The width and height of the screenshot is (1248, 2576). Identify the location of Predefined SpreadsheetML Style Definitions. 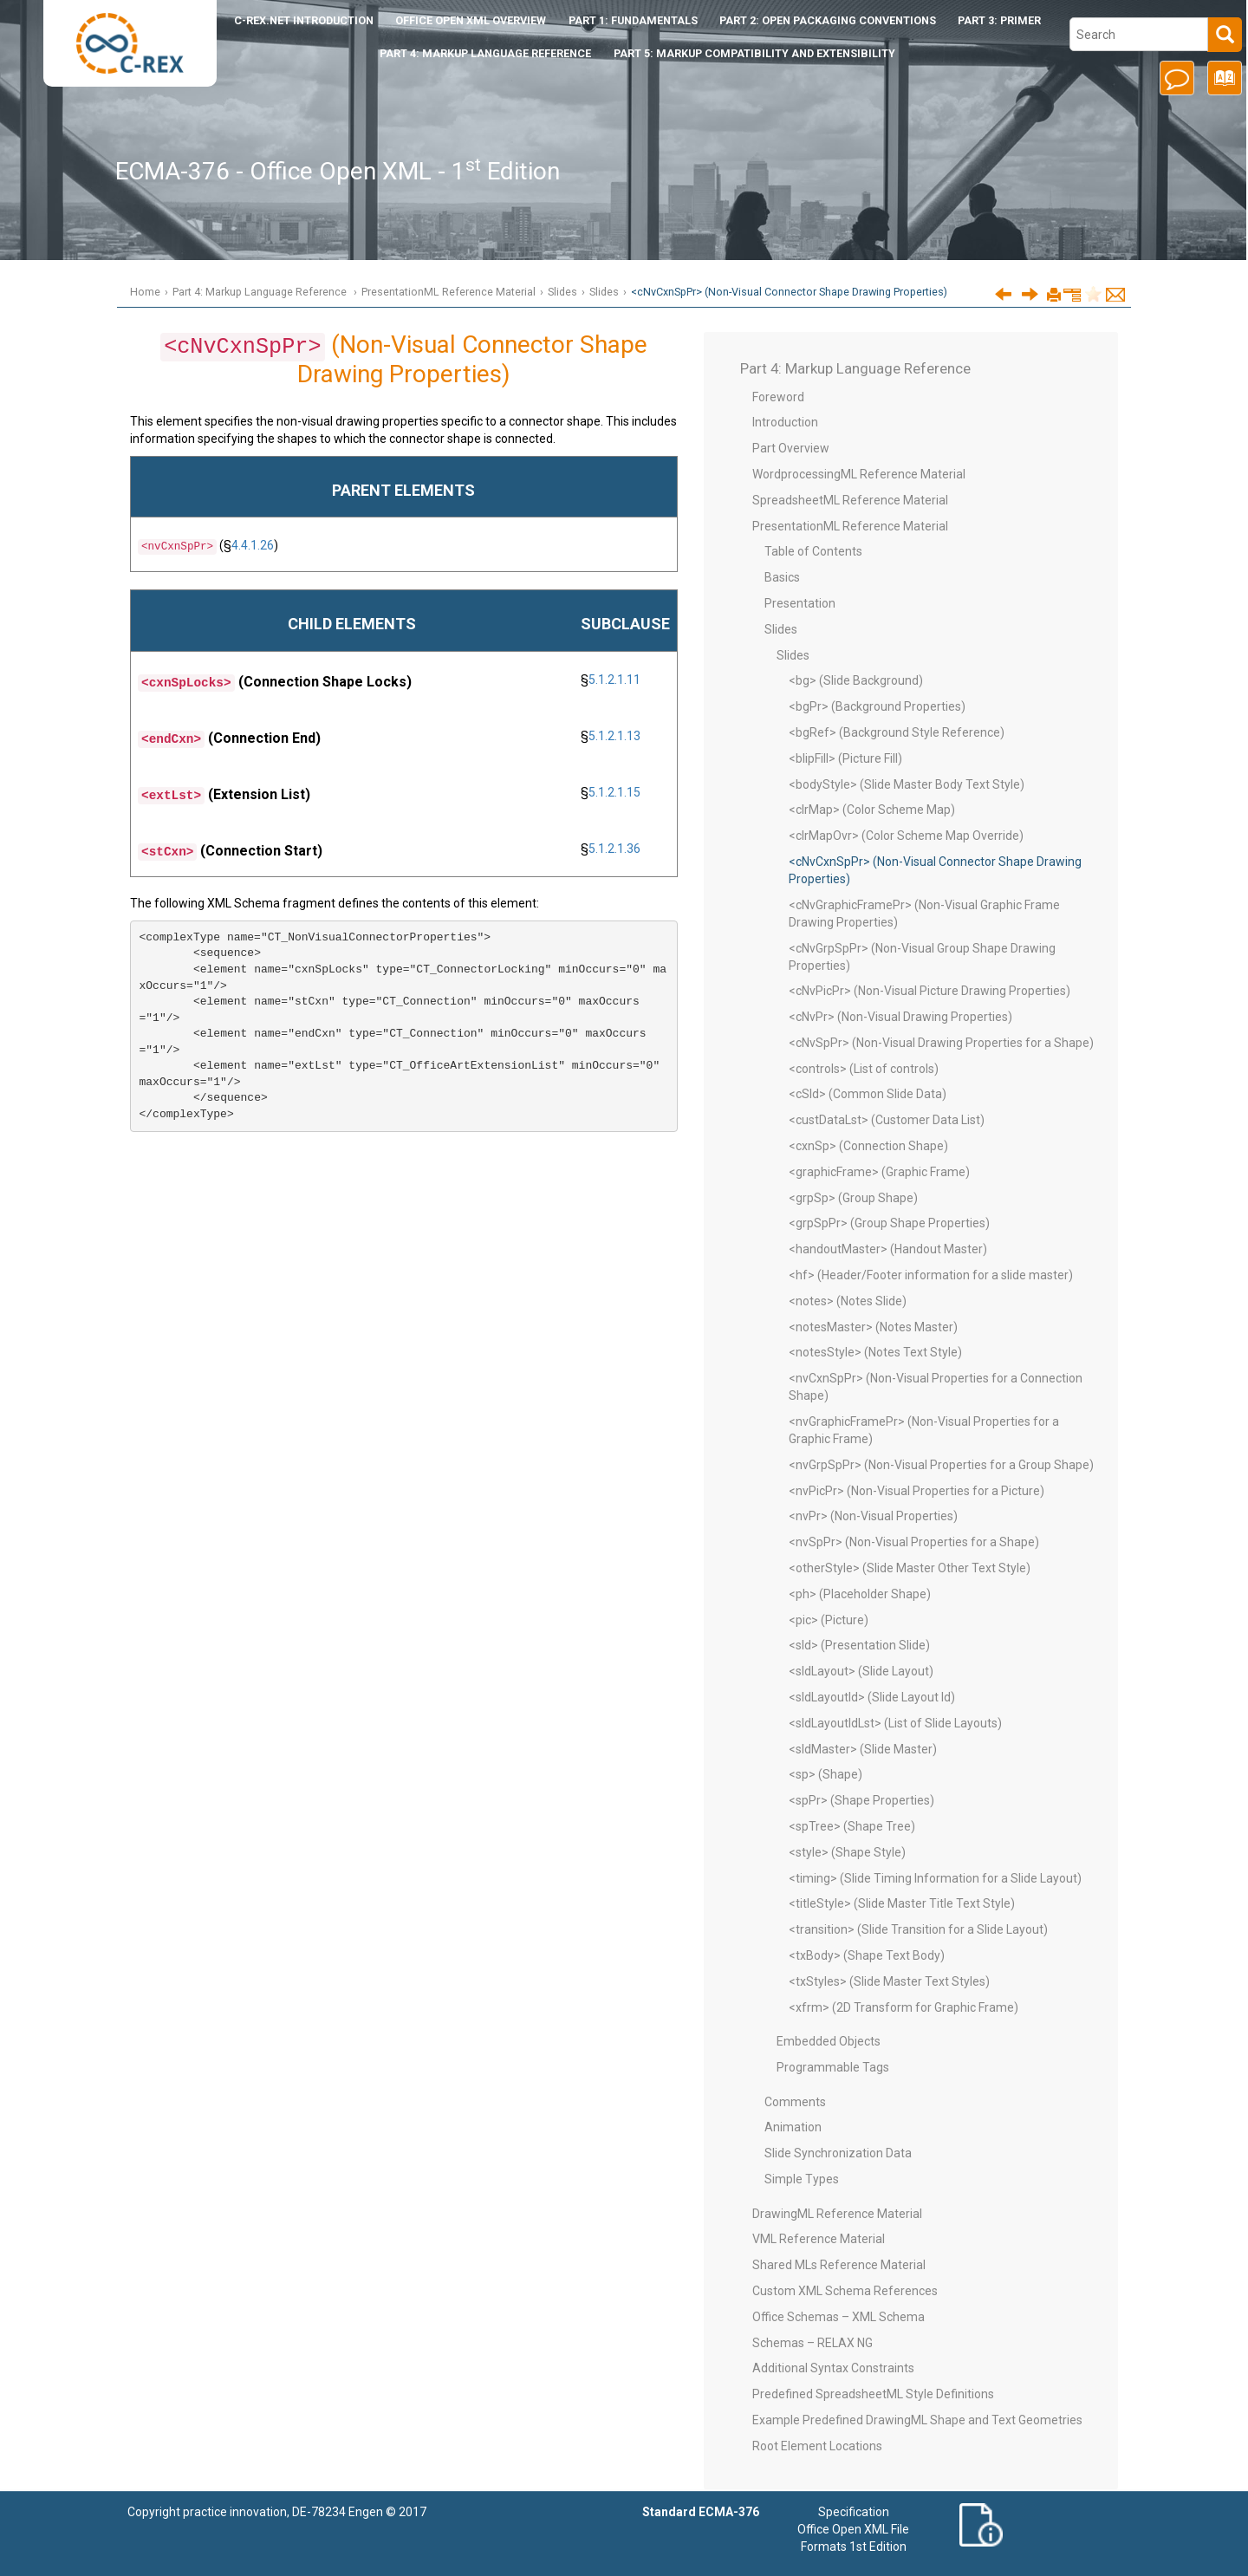
(873, 2394).